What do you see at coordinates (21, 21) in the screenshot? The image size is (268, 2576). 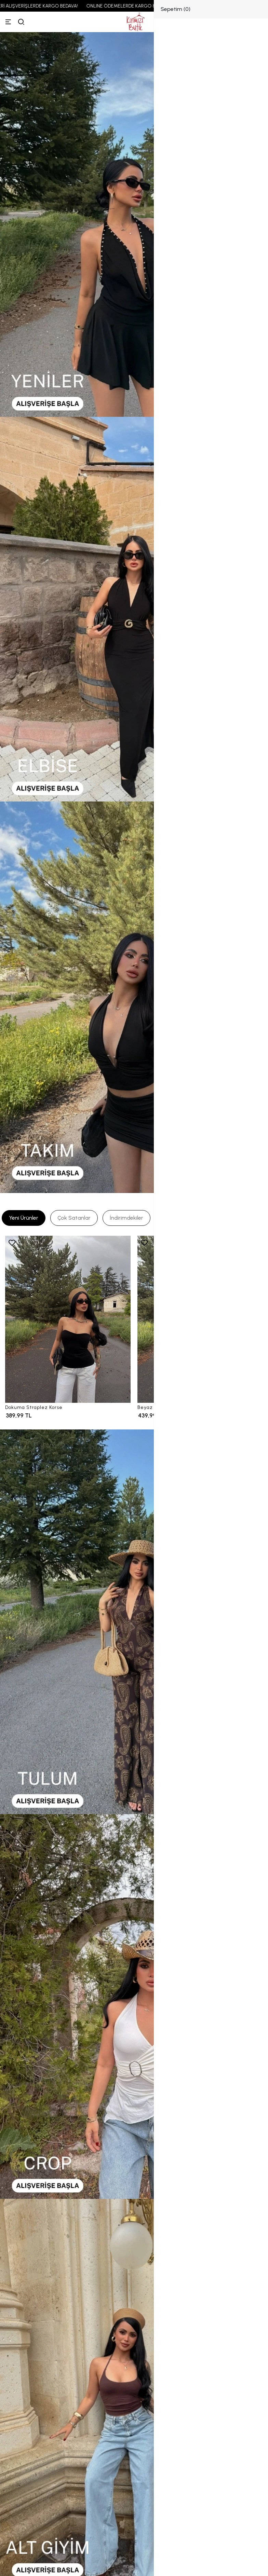 I see `[arama]` at bounding box center [21, 21].